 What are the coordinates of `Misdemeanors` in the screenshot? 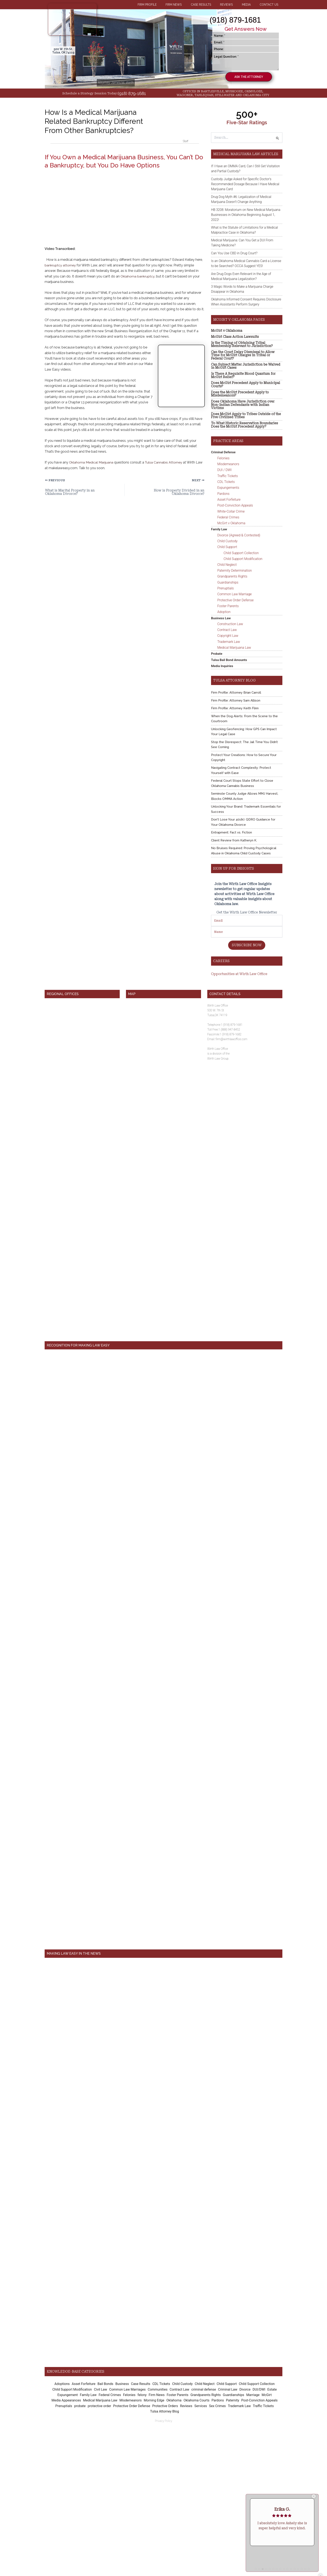 It's located at (228, 465).